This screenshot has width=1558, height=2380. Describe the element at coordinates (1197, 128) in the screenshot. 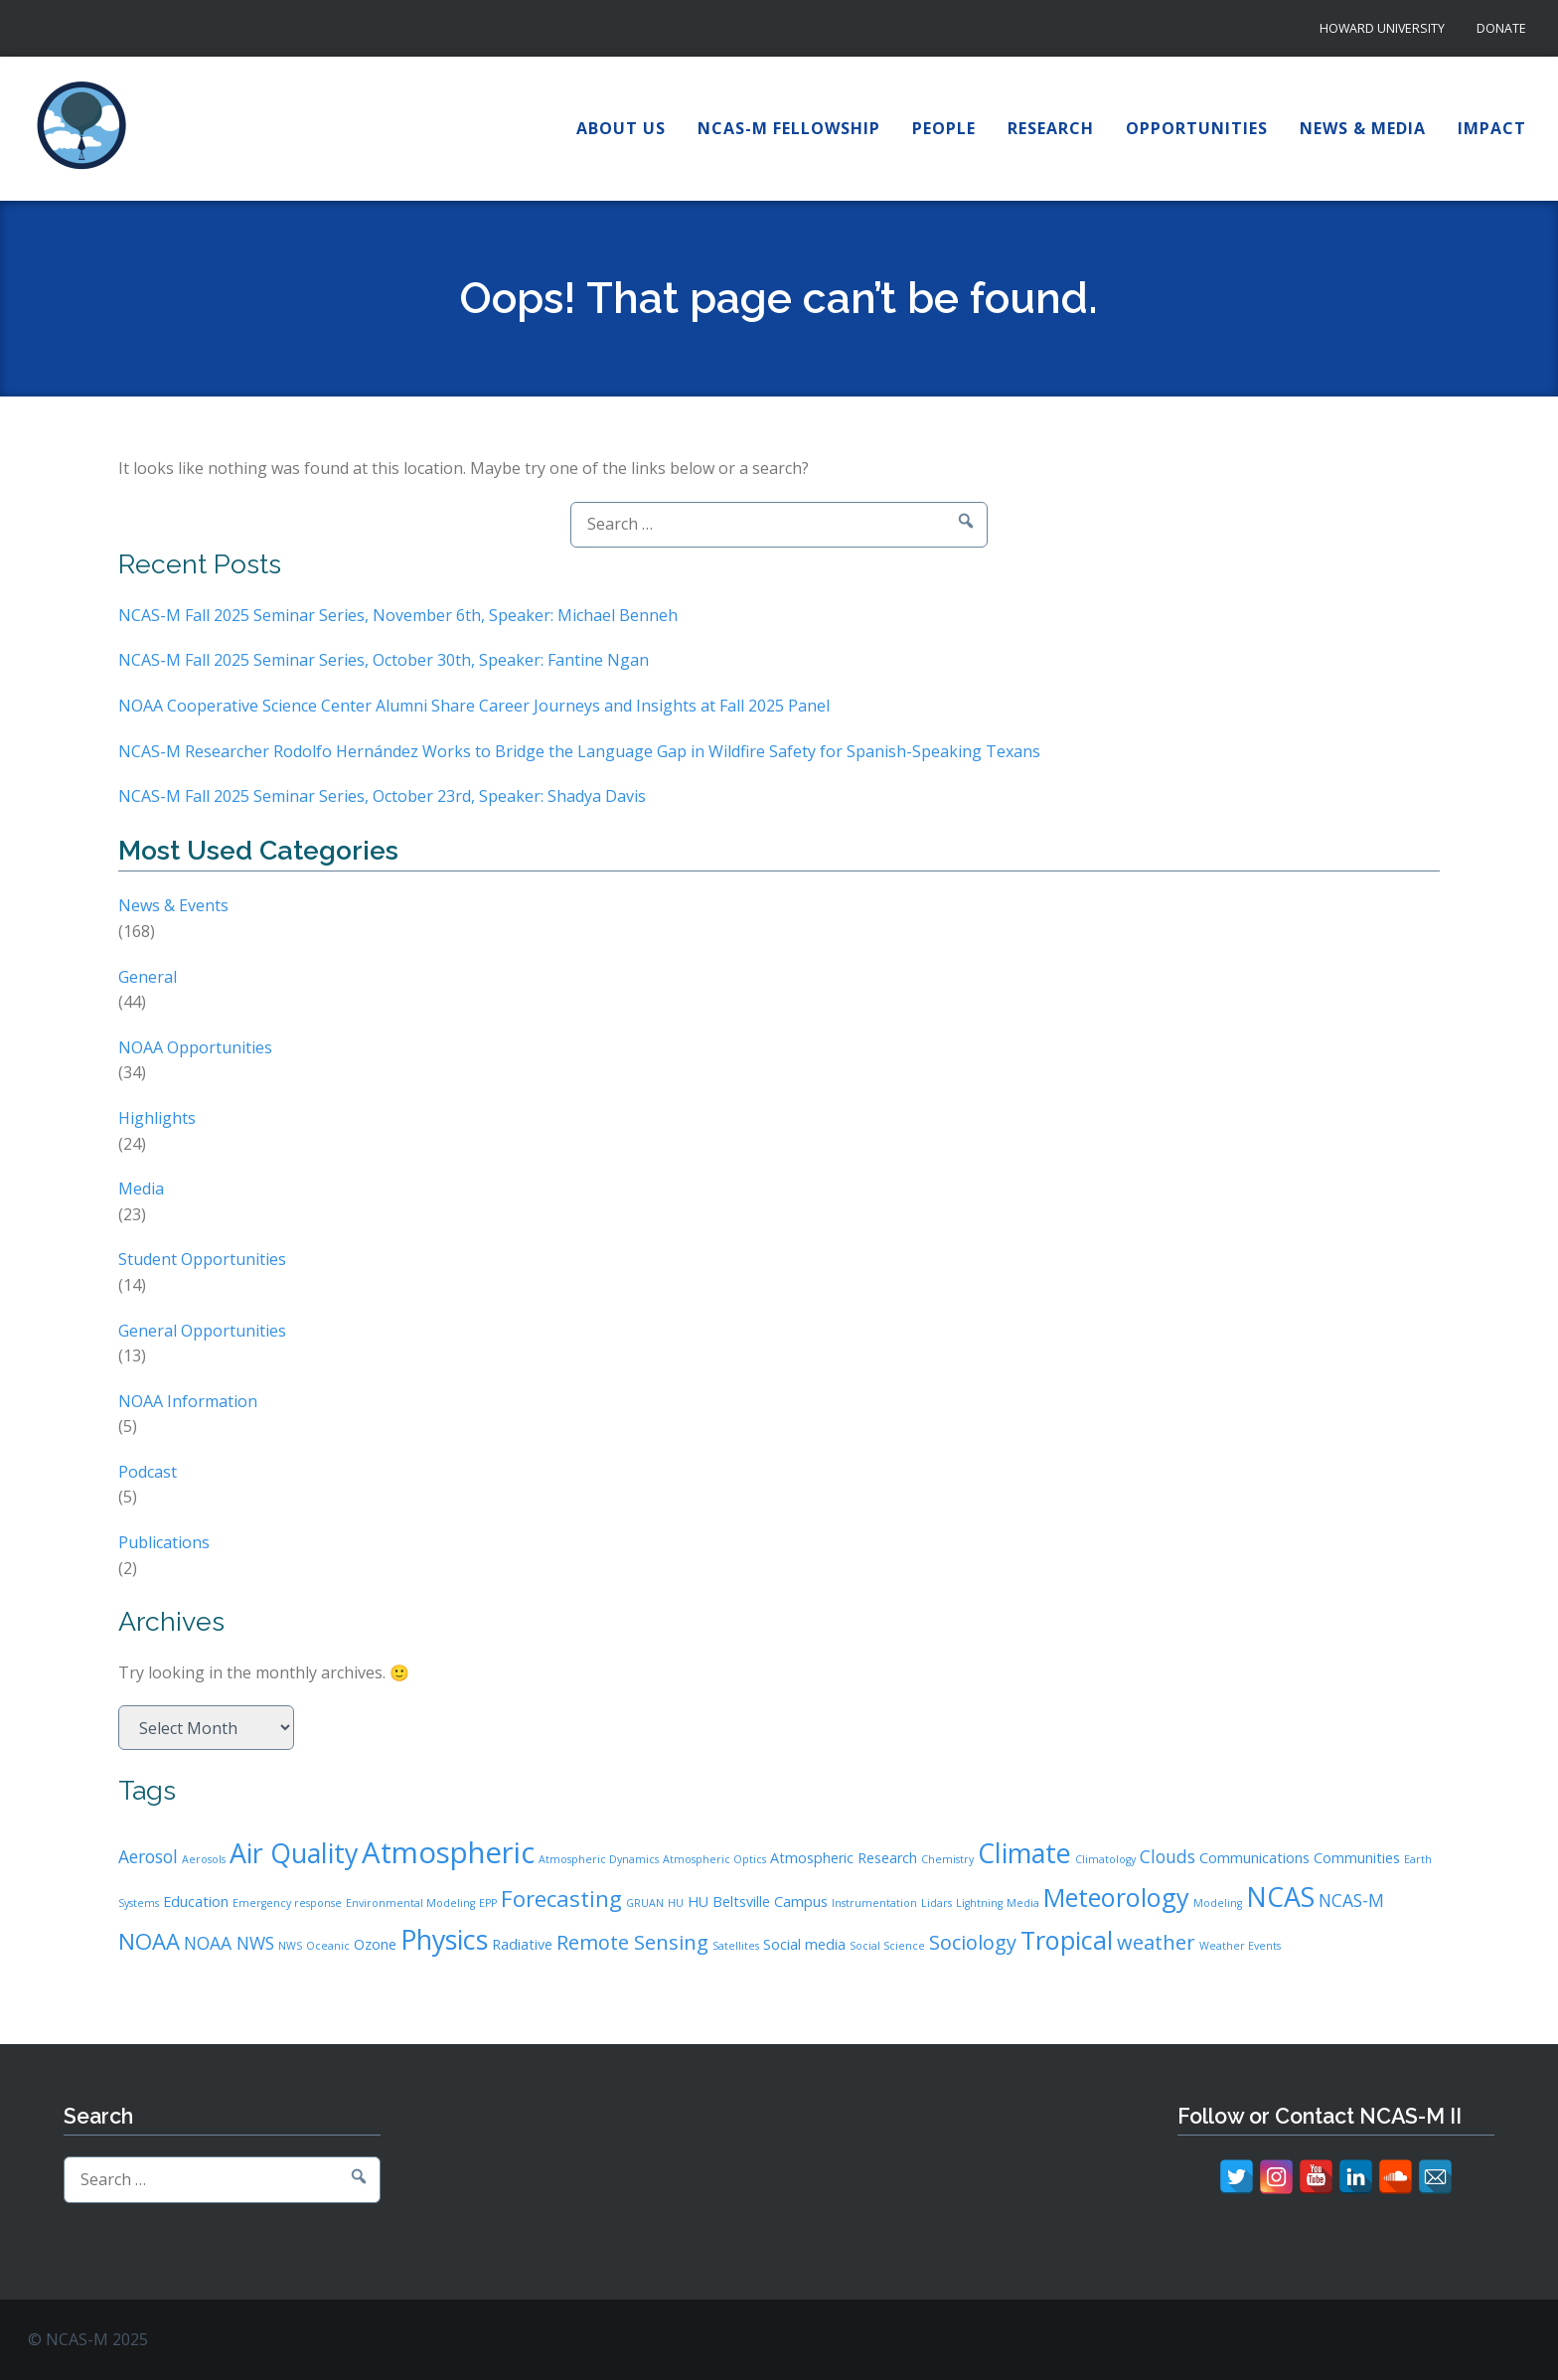

I see `Opportunities` at that location.